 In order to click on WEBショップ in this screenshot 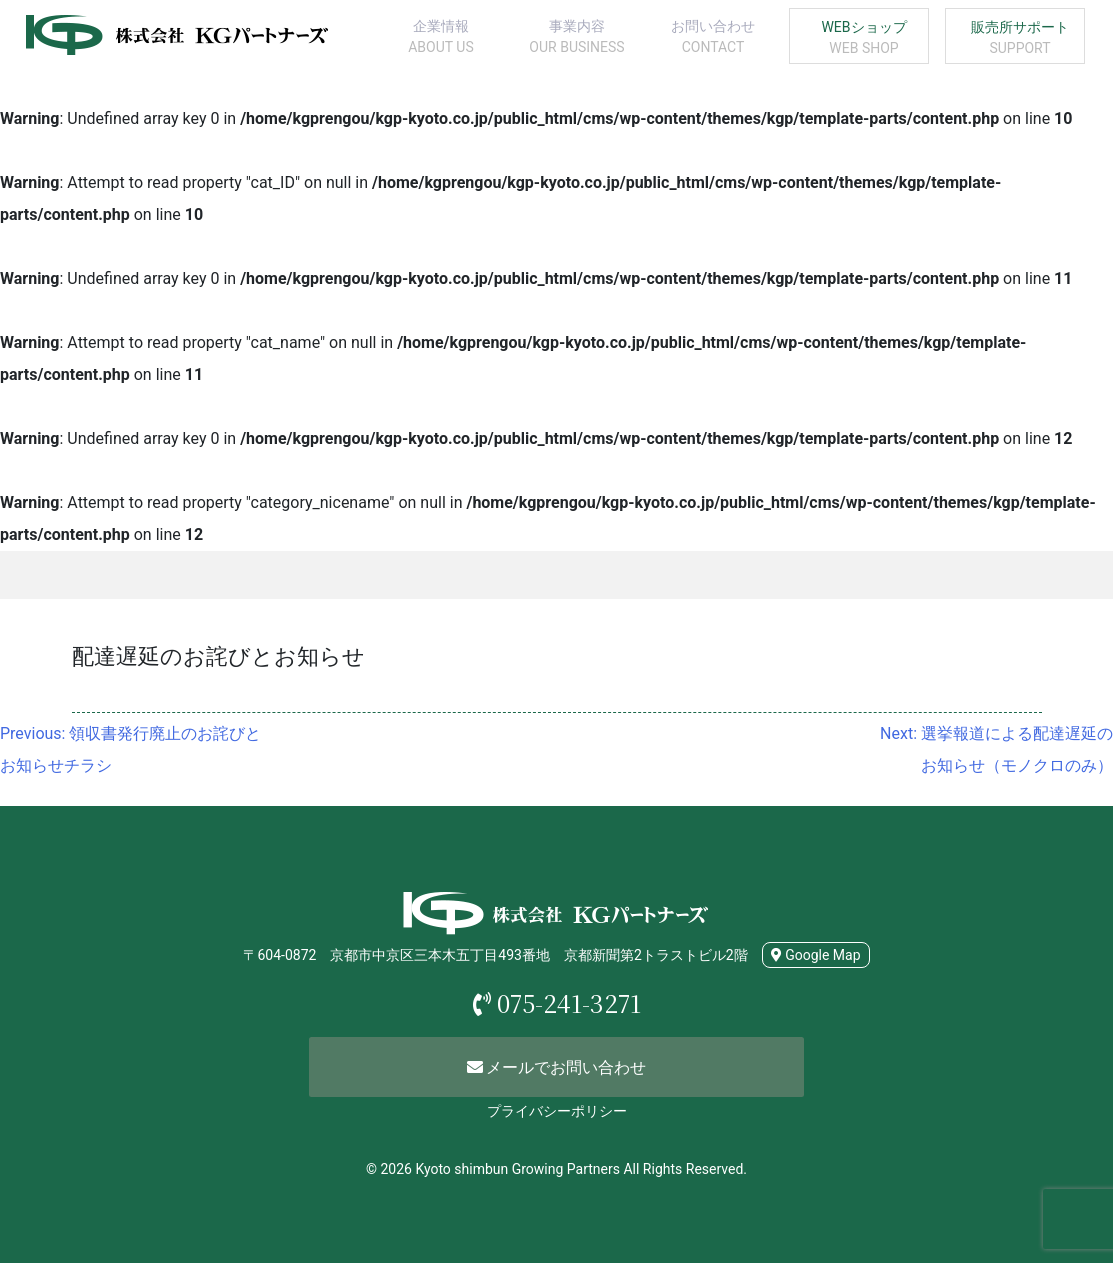, I will do `click(864, 39)`.